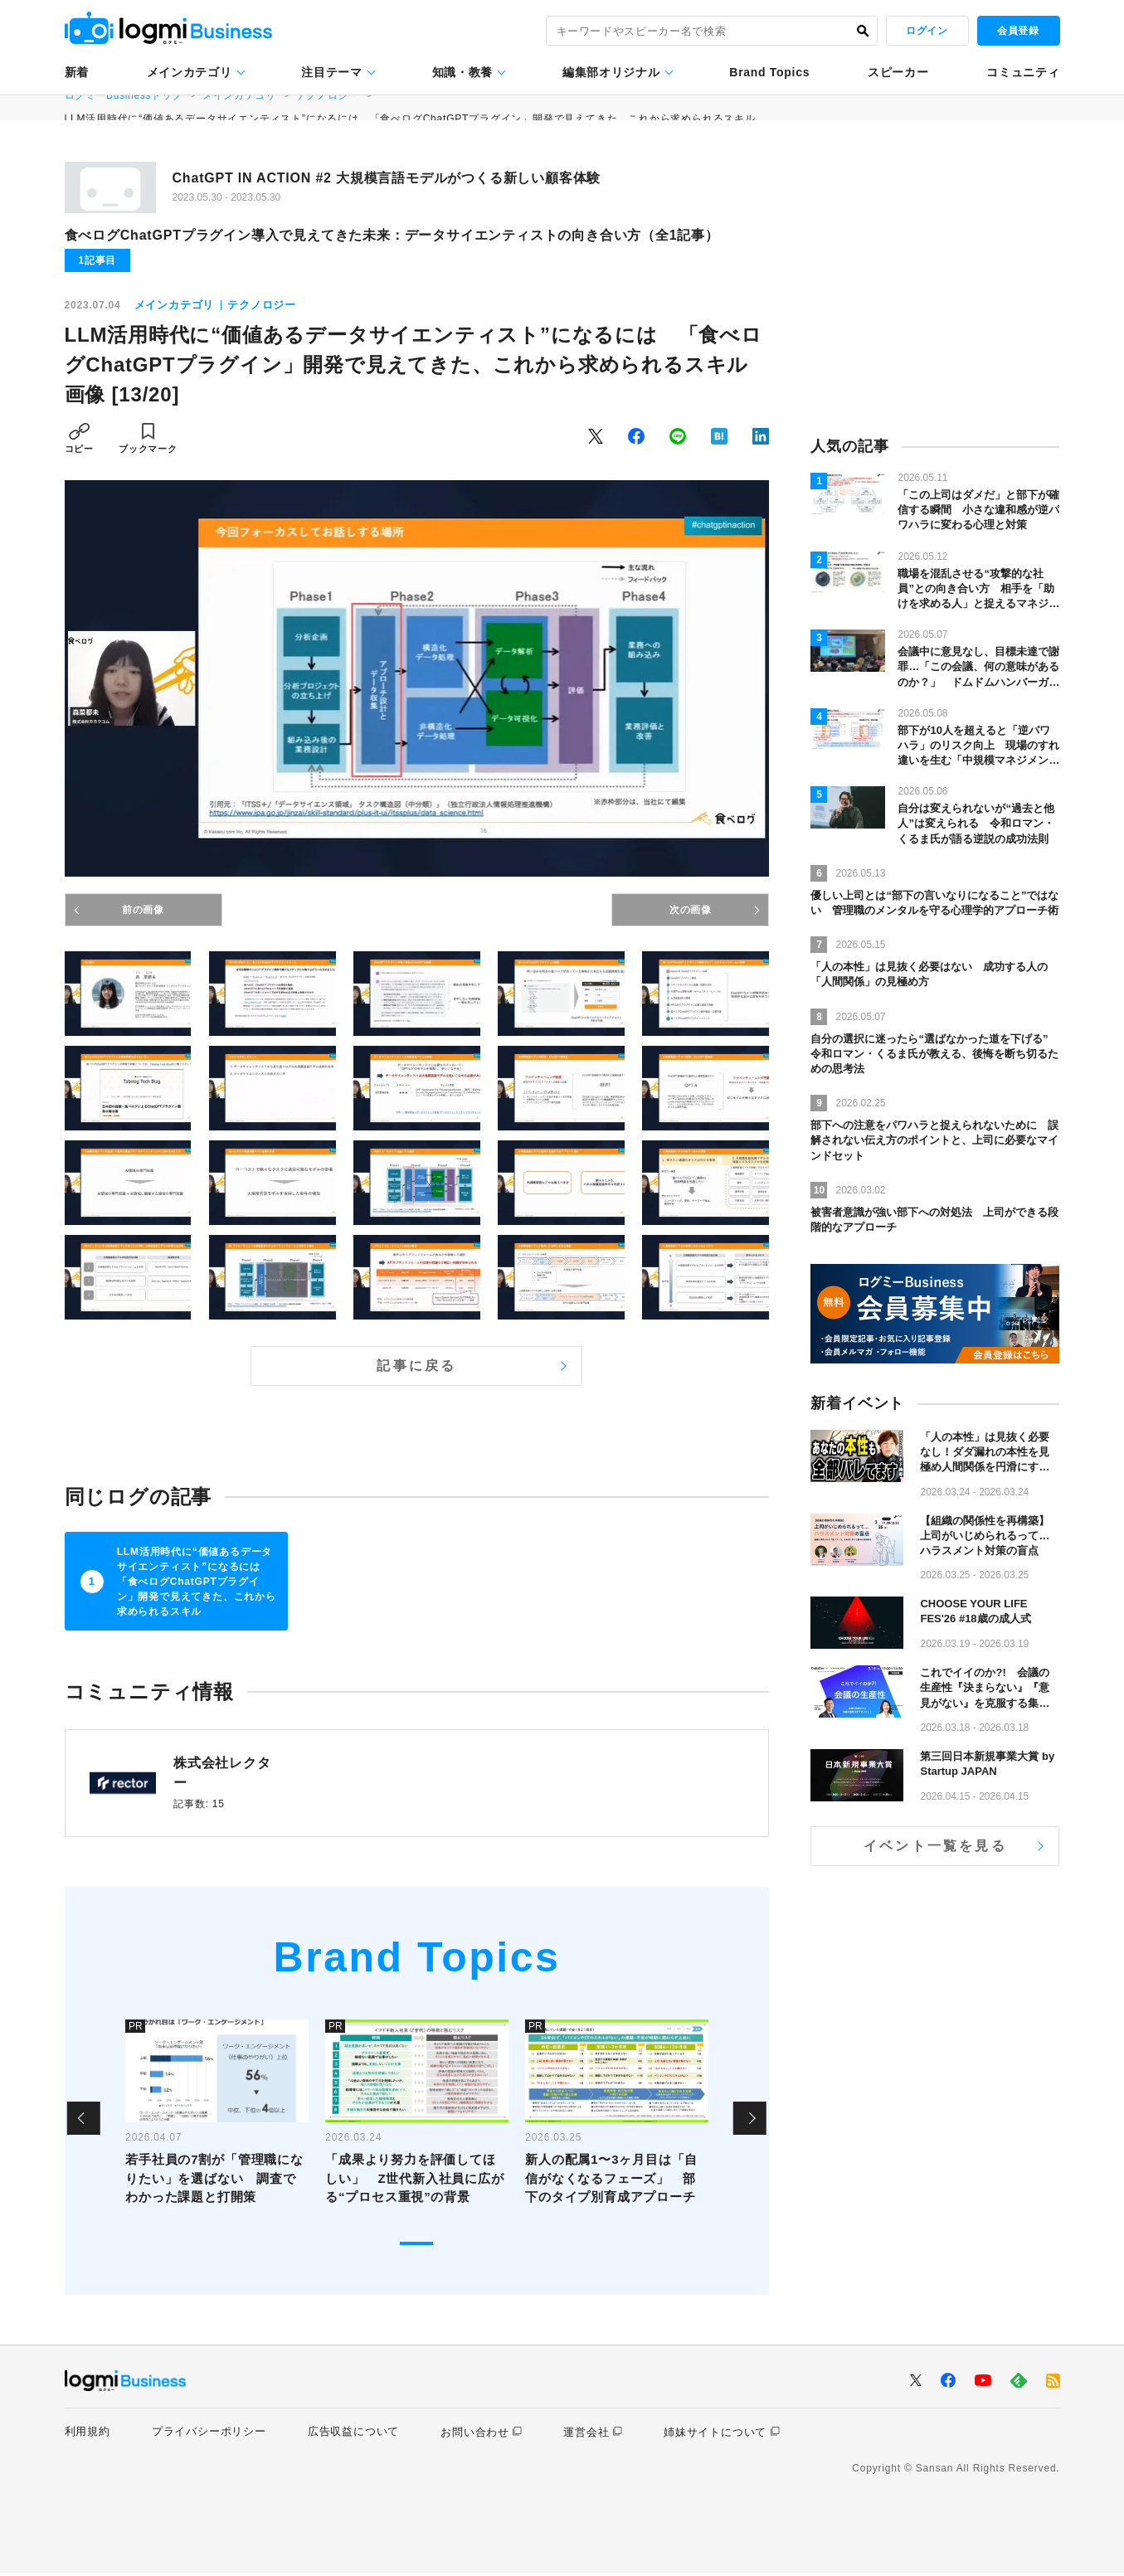  Describe the element at coordinates (690, 910) in the screenshot. I see `次の画像` at that location.